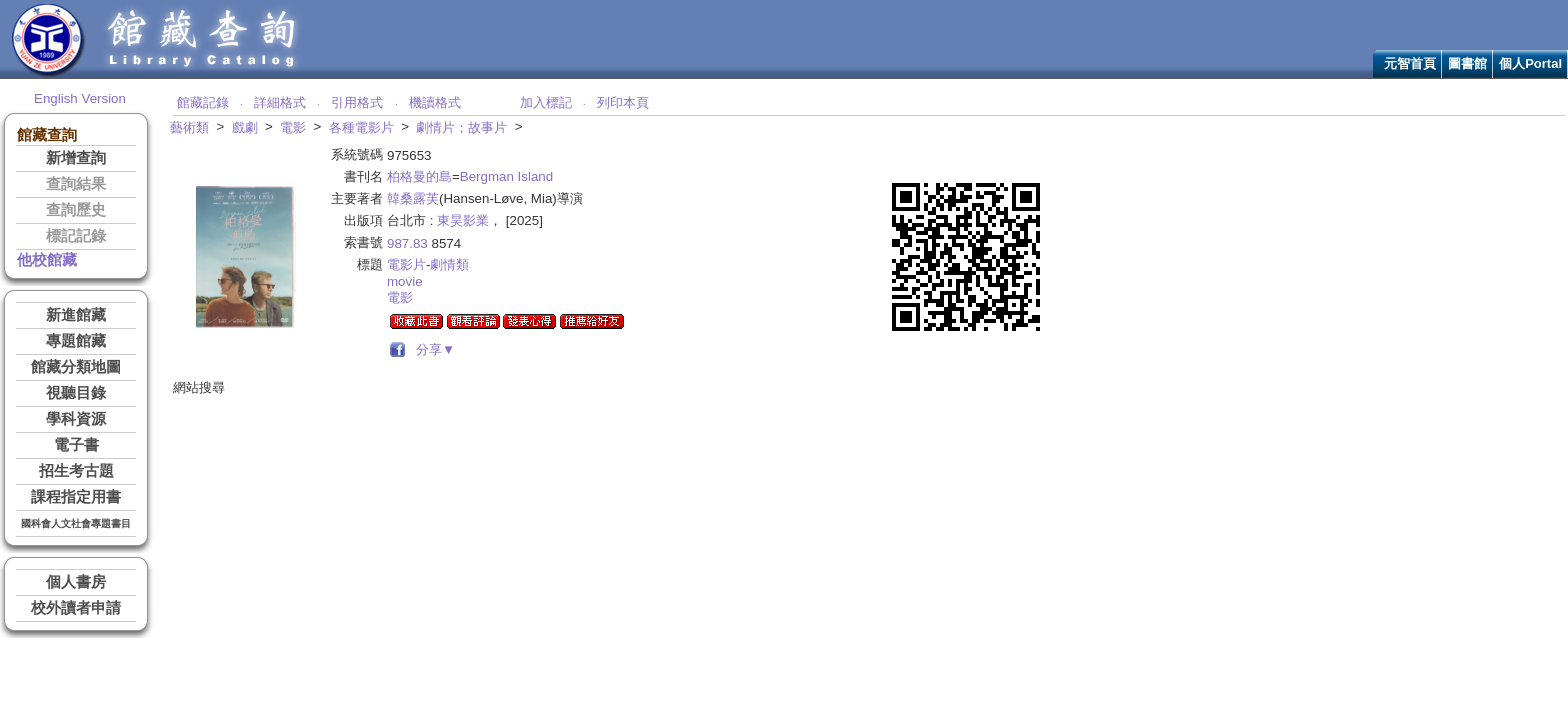 This screenshot has height=720, width=1568. What do you see at coordinates (546, 102) in the screenshot?
I see `加入標記` at bounding box center [546, 102].